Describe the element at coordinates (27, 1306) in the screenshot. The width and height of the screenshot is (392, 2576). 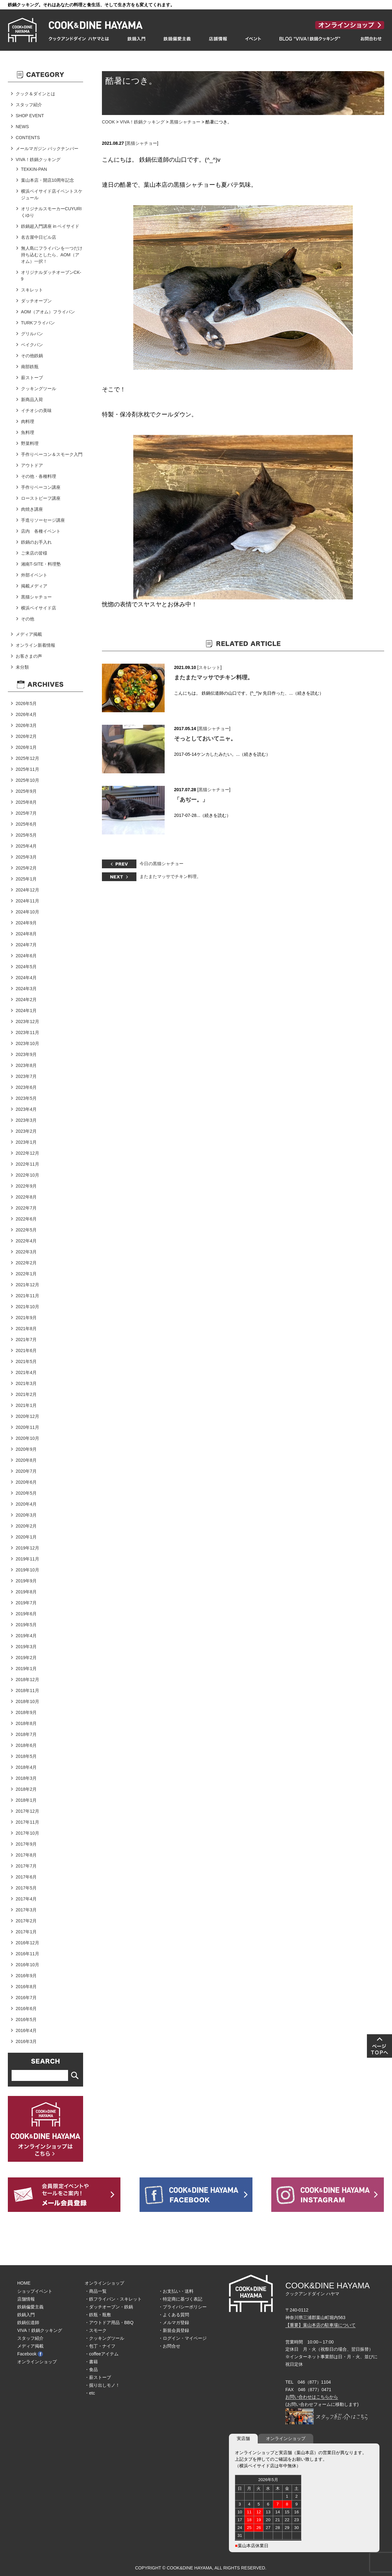
I see `2021年10月` at that location.